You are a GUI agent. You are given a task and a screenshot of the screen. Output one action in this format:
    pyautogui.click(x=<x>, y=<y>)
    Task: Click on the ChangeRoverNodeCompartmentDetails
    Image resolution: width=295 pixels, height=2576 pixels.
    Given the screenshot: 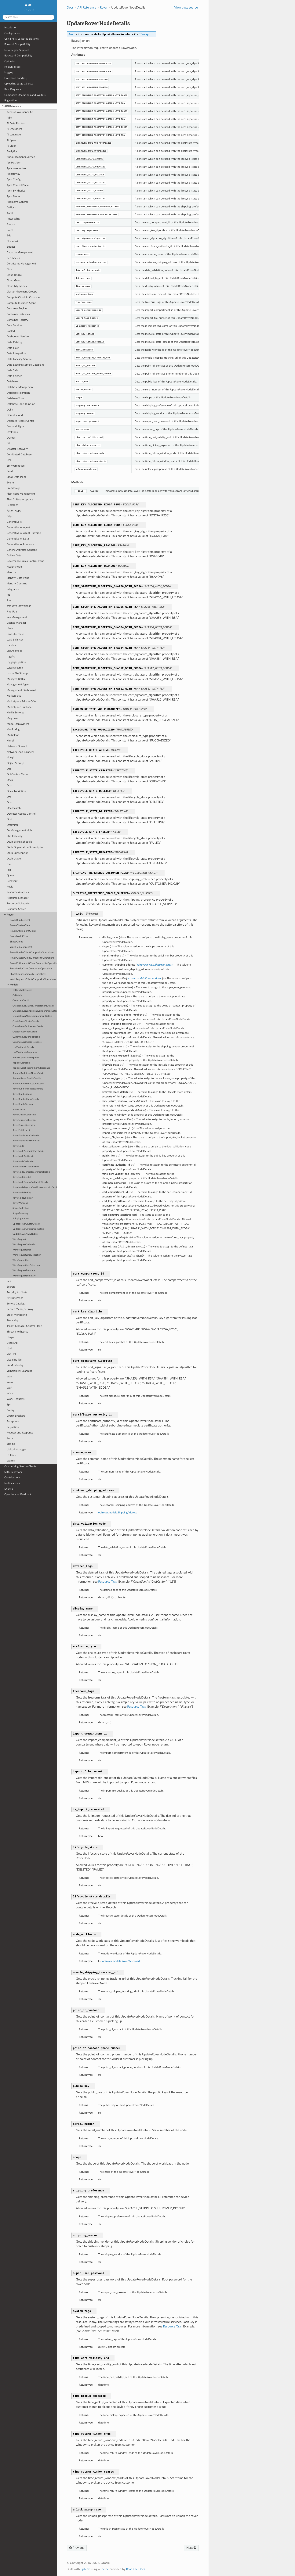 What is the action you would take?
    pyautogui.click(x=32, y=1016)
    